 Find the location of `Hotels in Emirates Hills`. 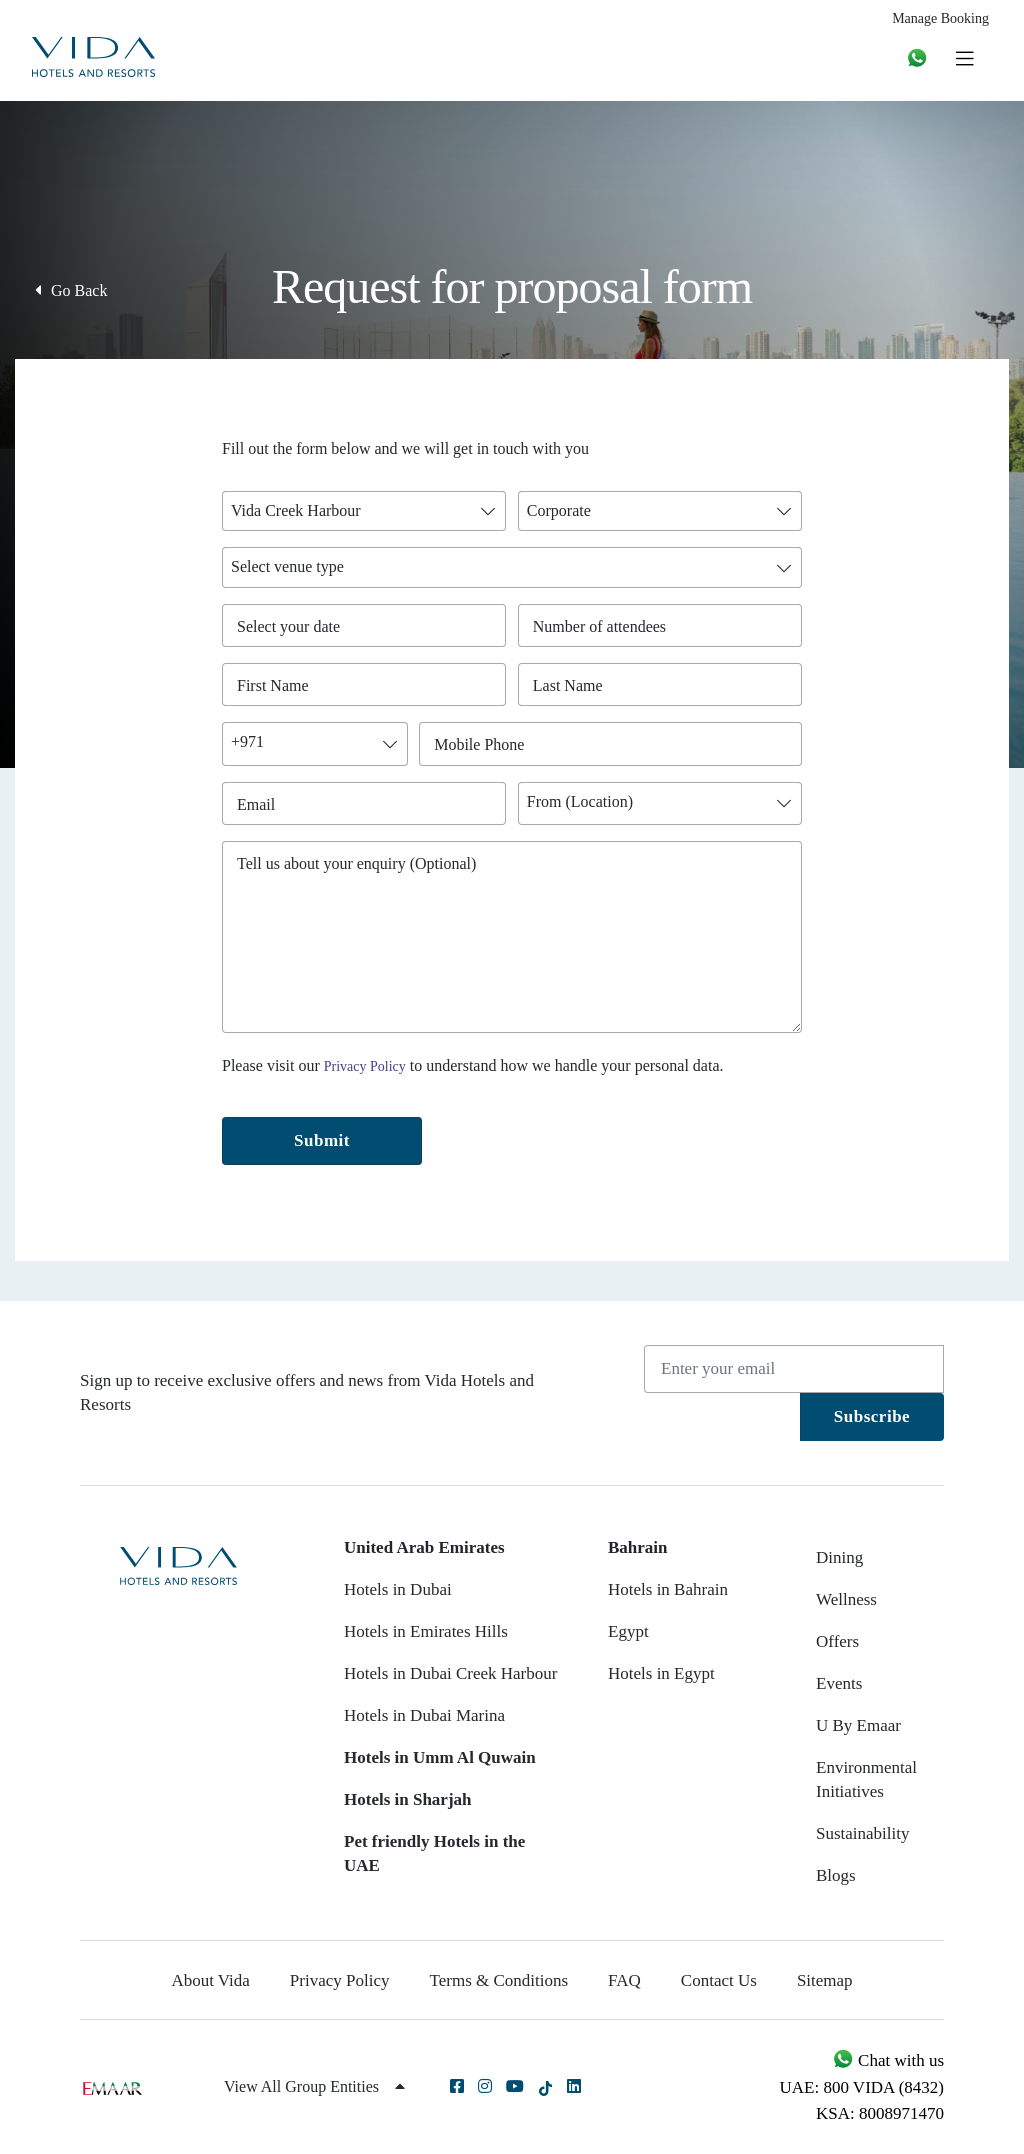

Hotels in Emirates Hills is located at coordinates (426, 1631).